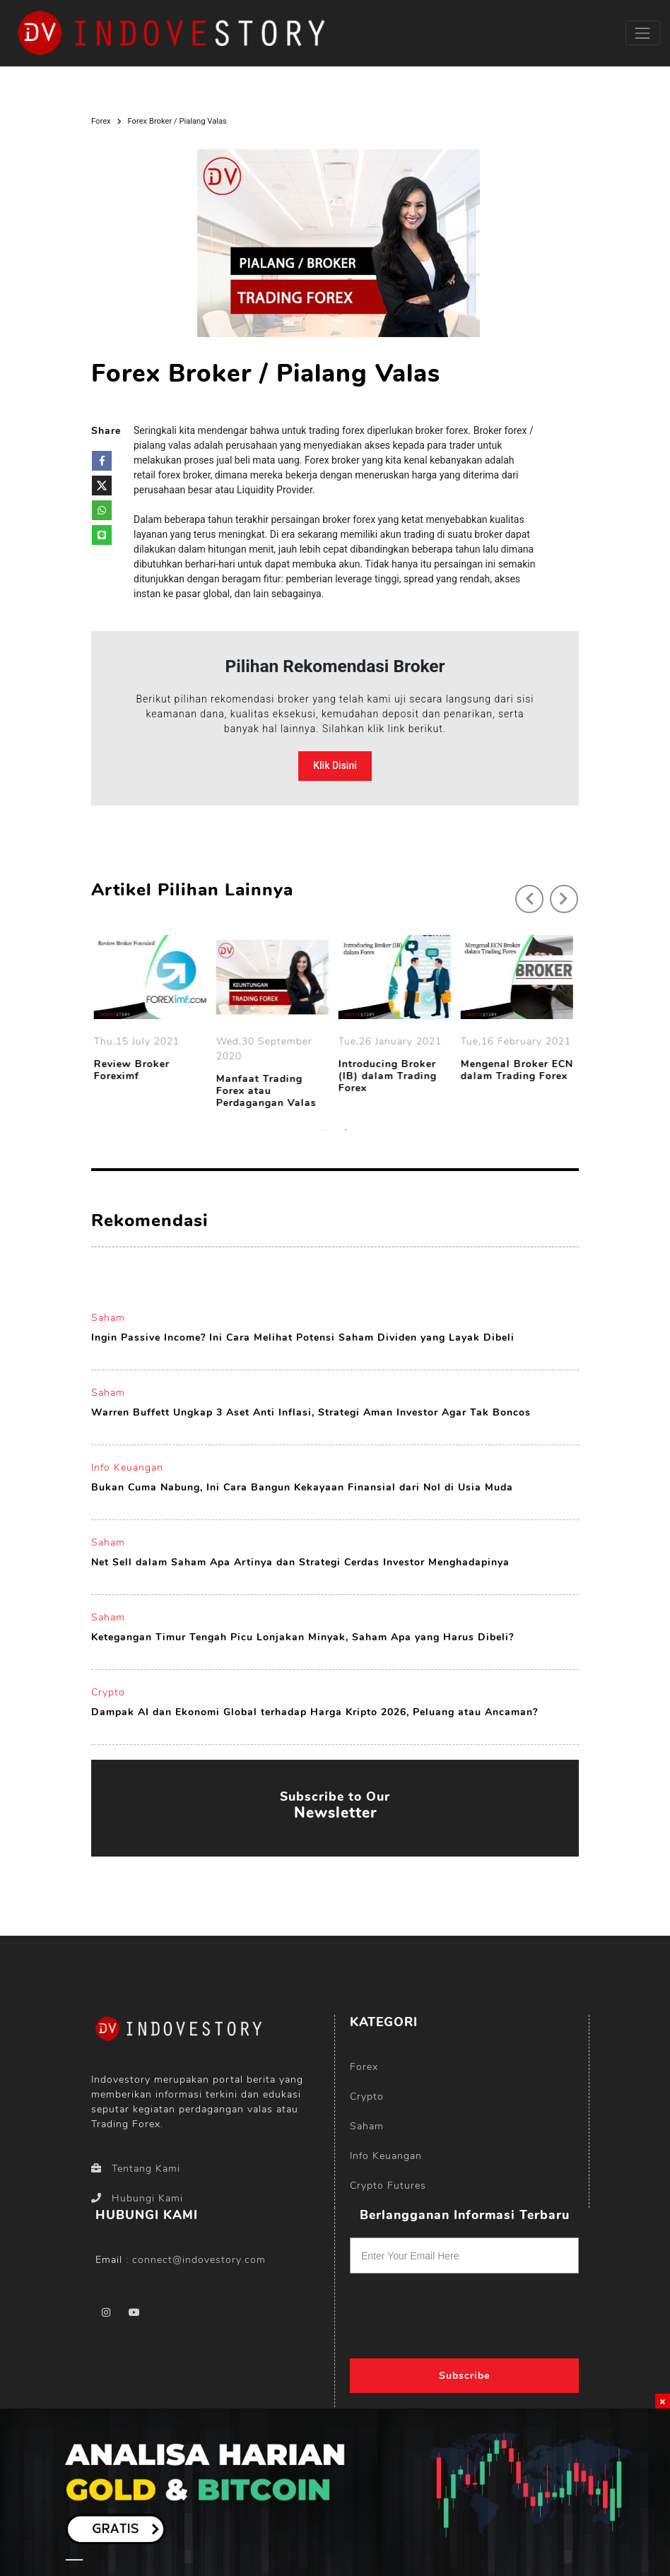 This screenshot has width=670, height=2576. Describe the element at coordinates (137, 2198) in the screenshot. I see `Hubungi Kami` at that location.